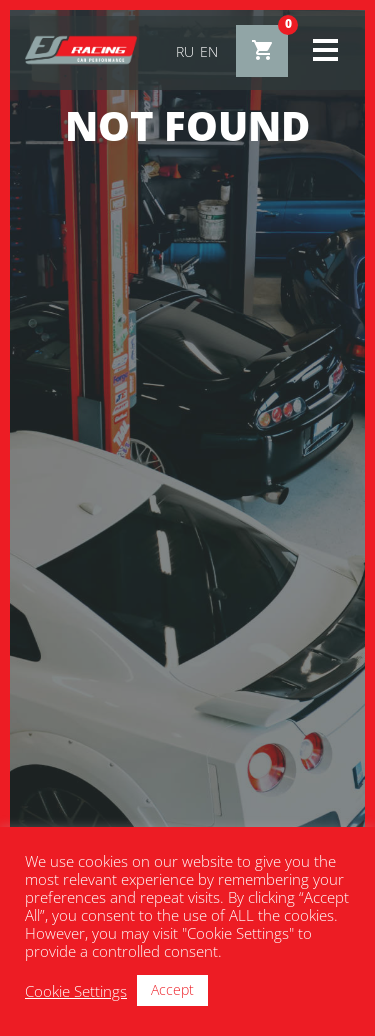 The height and width of the screenshot is (1036, 375). I want to click on Cookie Settings [button], so click(76, 991).